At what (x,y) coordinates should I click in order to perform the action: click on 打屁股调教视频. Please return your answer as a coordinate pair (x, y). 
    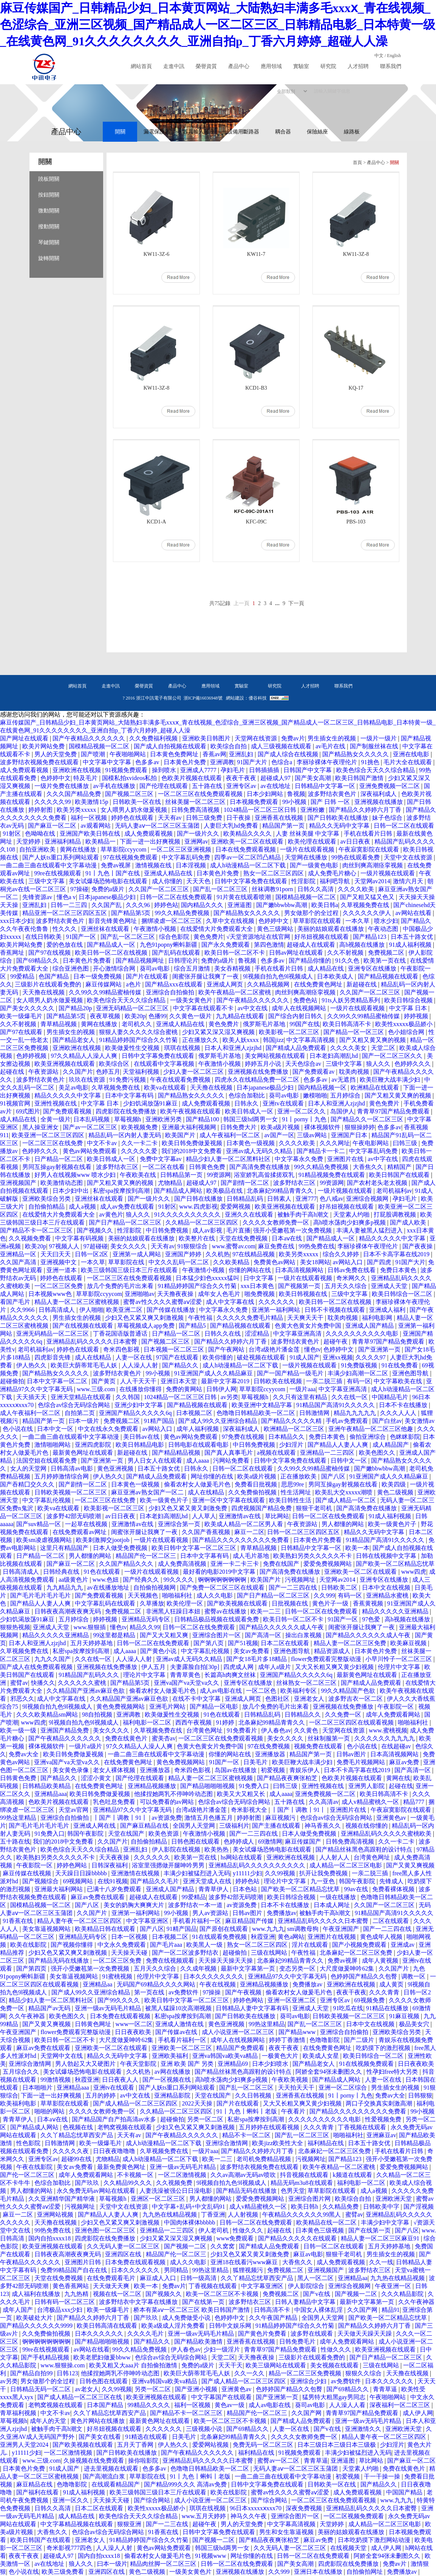
    Looking at the image, I should click on (395, 1214).